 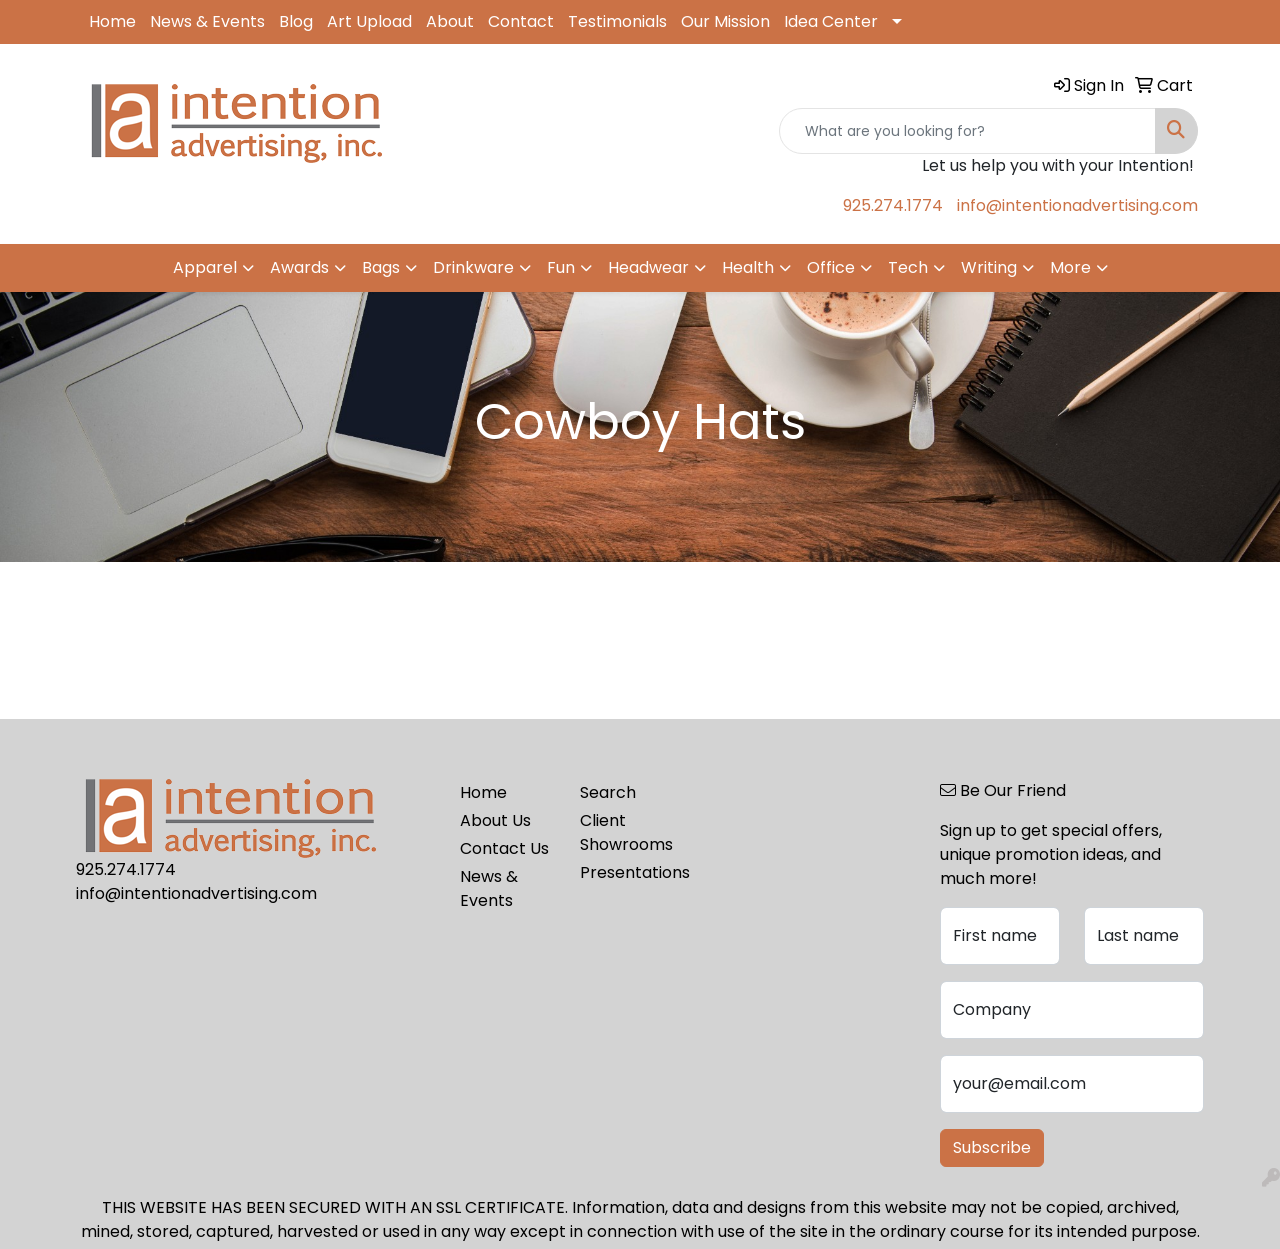 What do you see at coordinates (296, 21) in the screenshot?
I see `Blog` at bounding box center [296, 21].